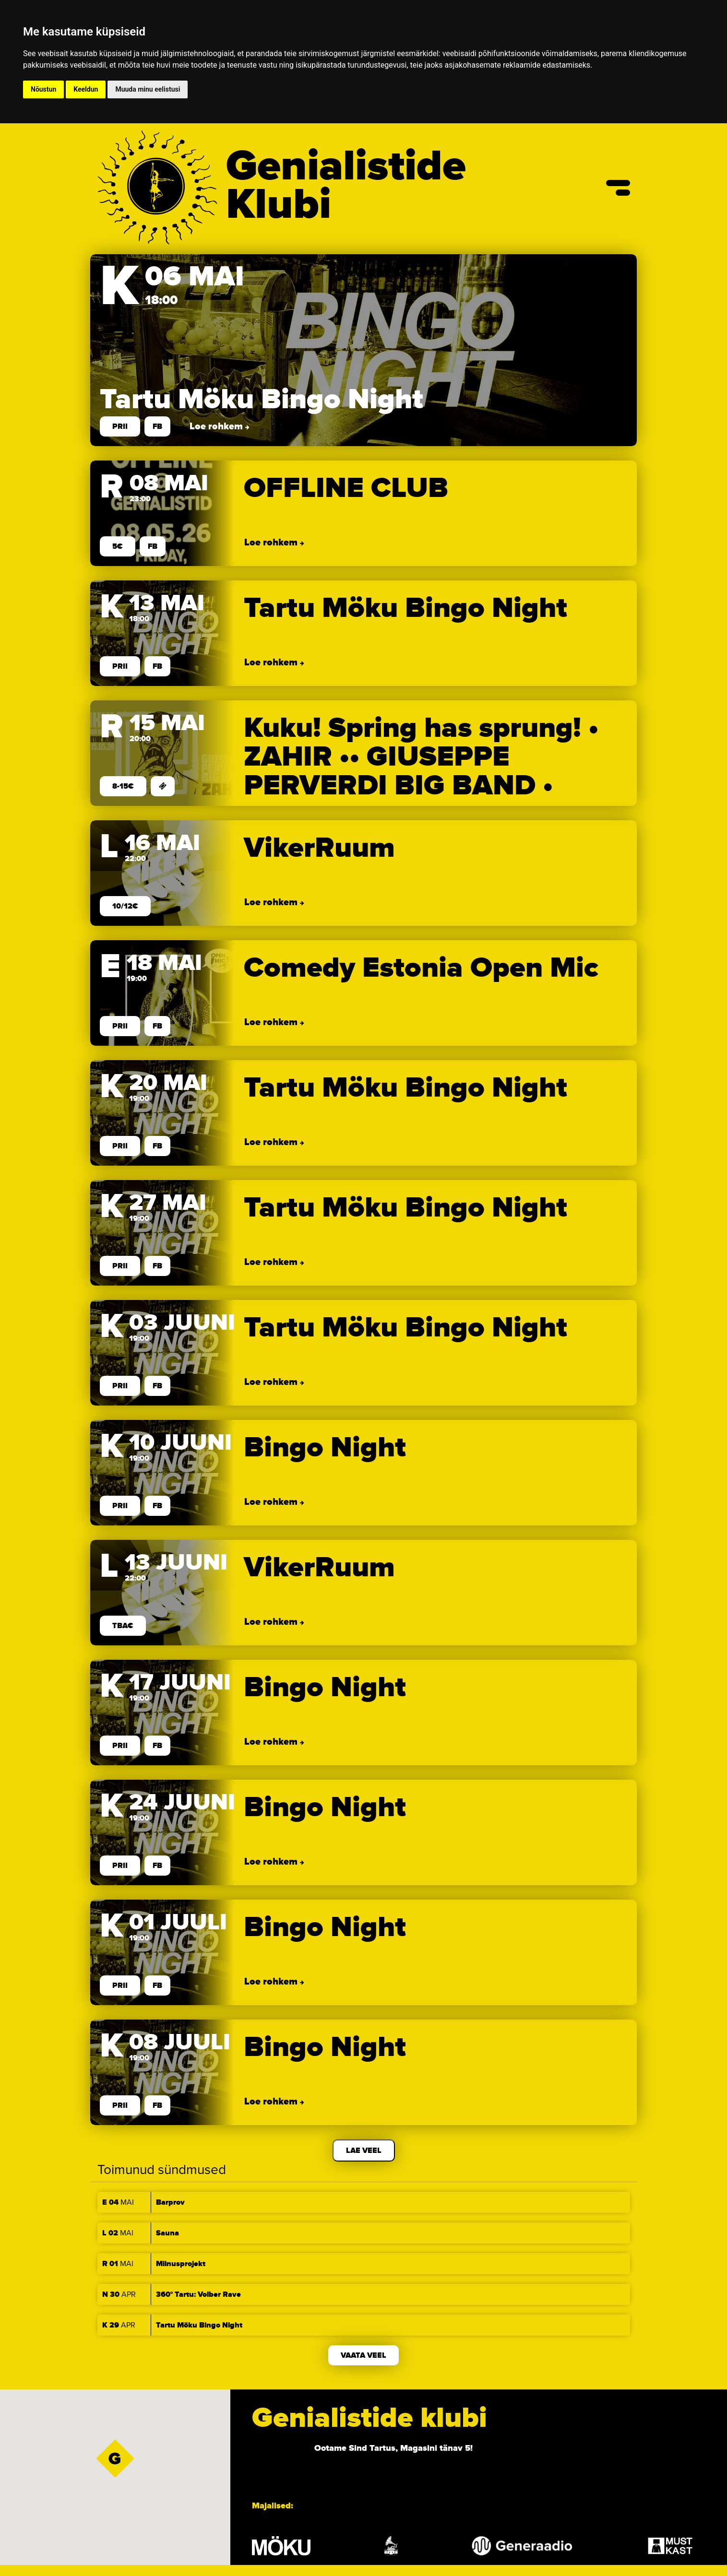 This screenshot has height=2576, width=727. Describe the element at coordinates (117, 546) in the screenshot. I see `5€` at that location.